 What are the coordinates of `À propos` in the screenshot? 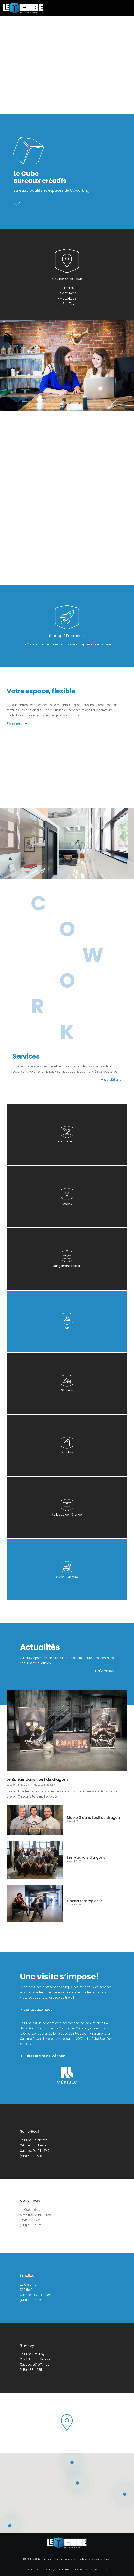 It's located at (32, 2569).